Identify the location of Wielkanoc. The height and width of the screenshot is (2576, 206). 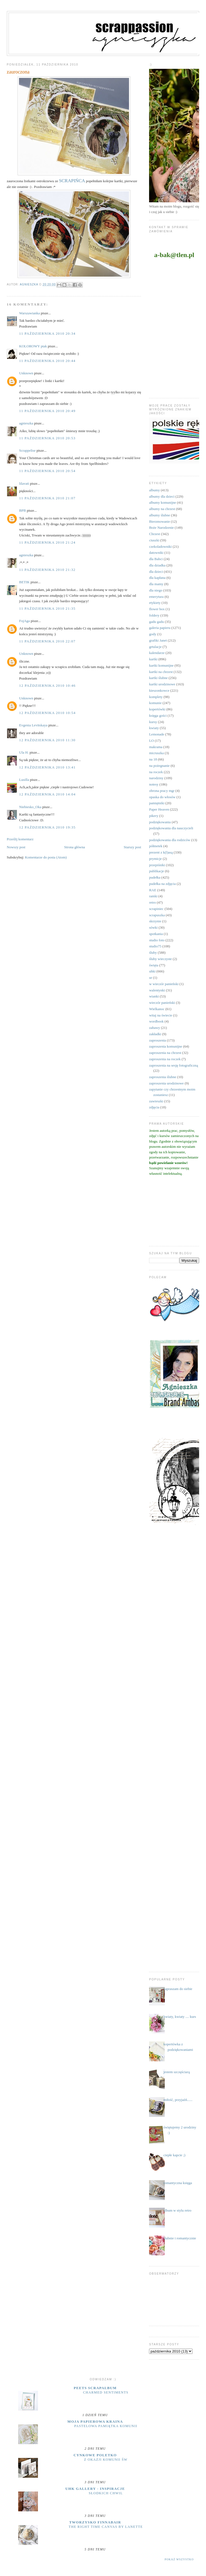
(156, 1009).